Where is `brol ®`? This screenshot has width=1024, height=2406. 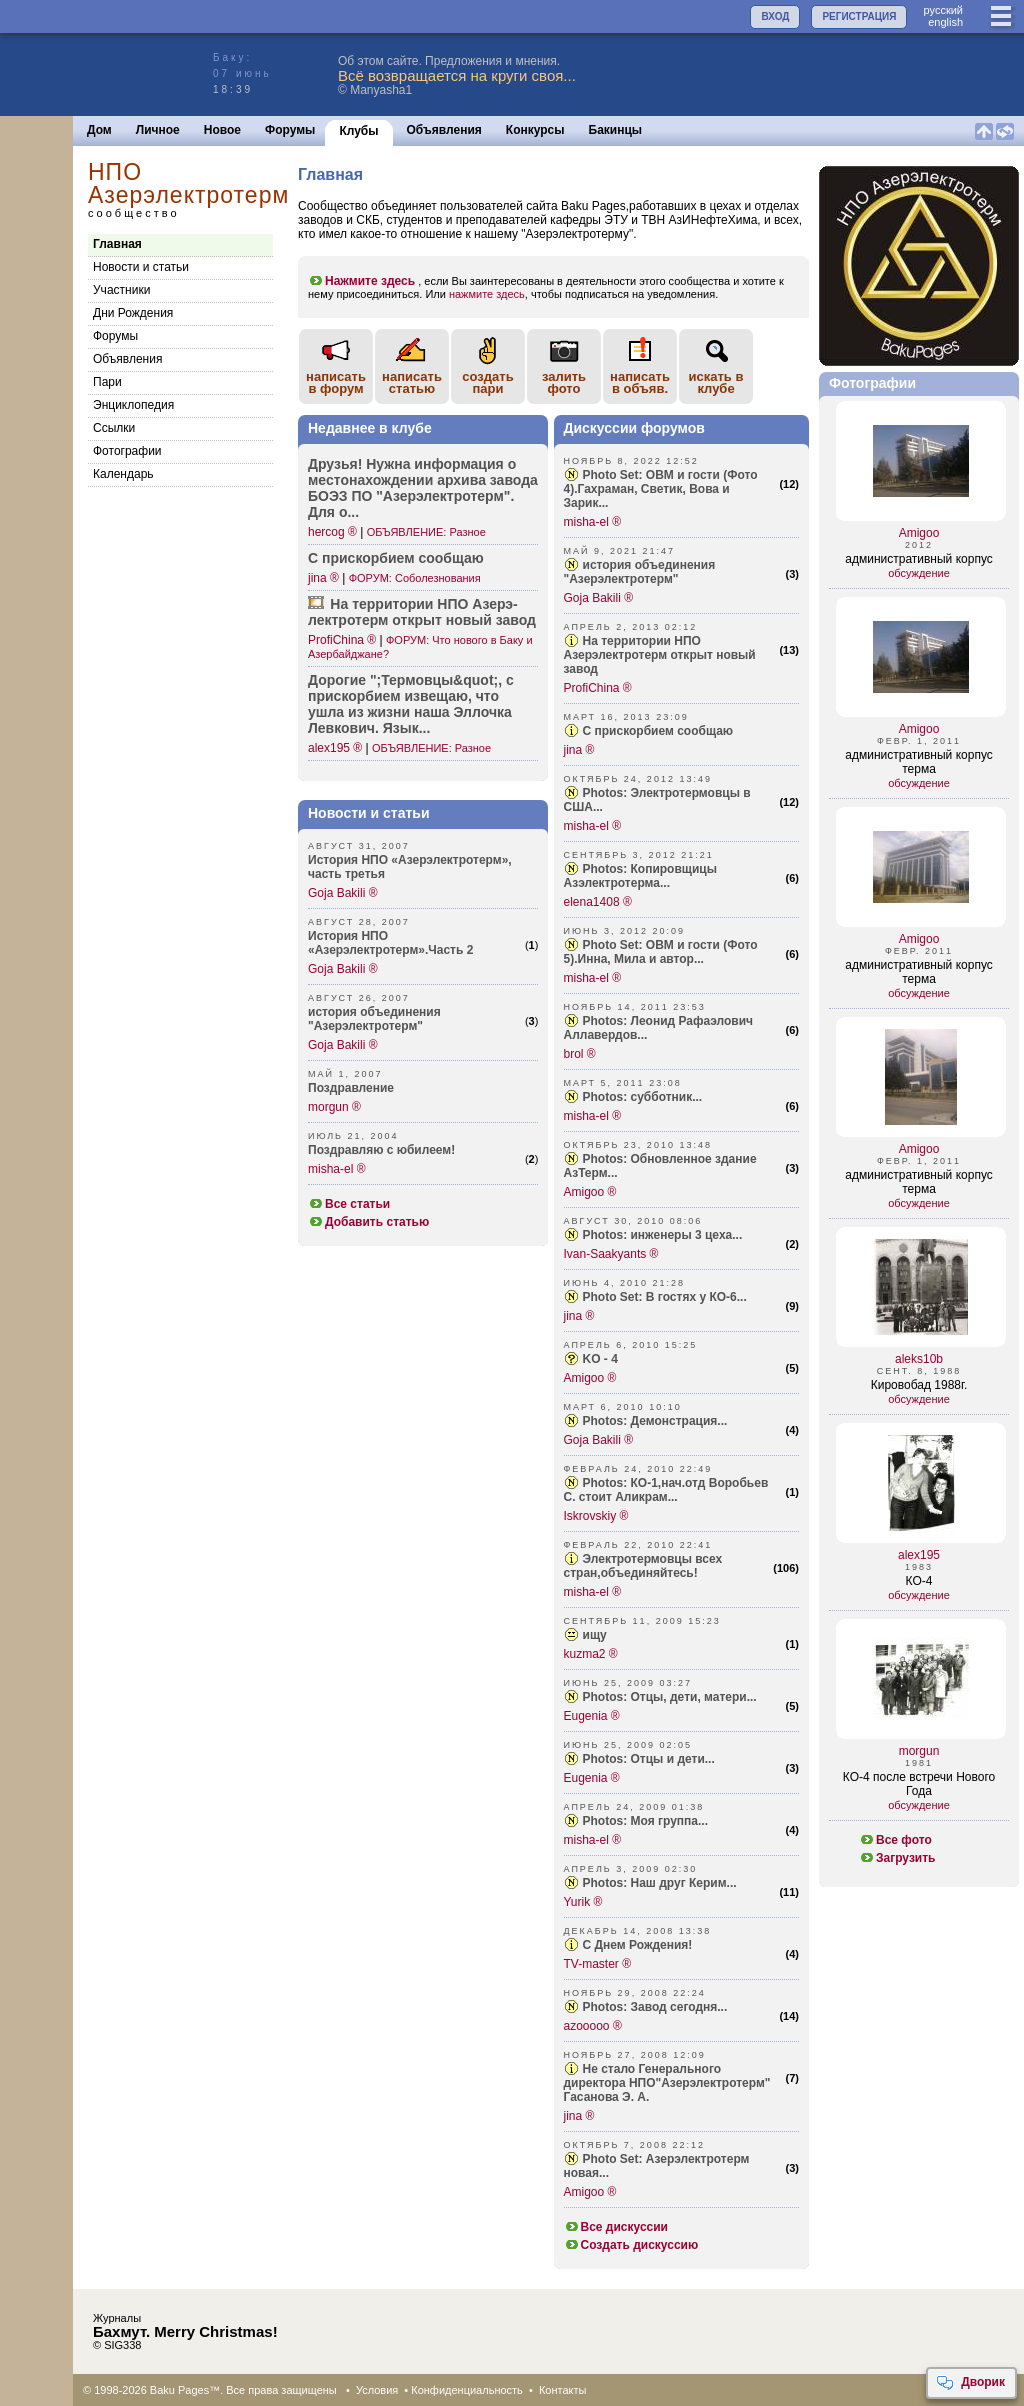 brol ® is located at coordinates (580, 1054).